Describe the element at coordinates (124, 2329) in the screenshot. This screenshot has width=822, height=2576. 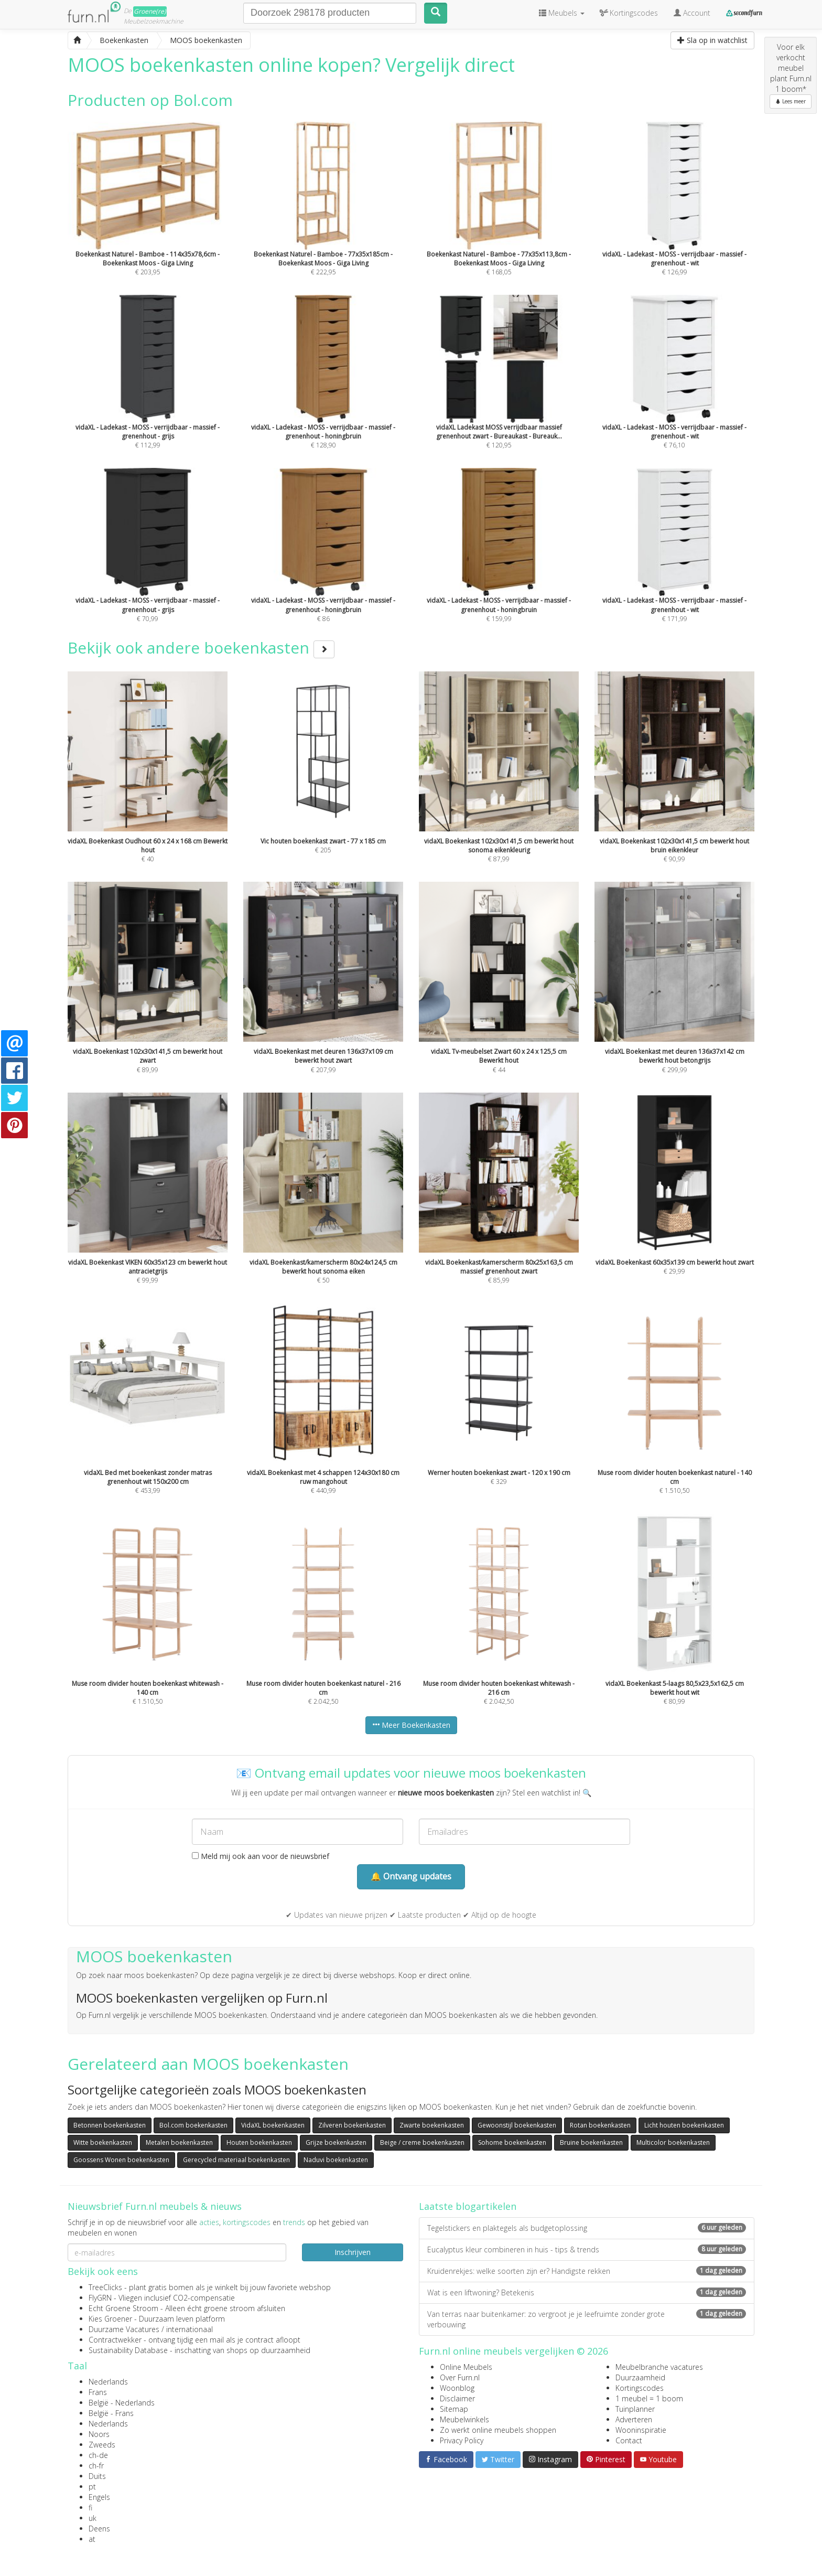
I see `Duurzame Vacatures` at that location.